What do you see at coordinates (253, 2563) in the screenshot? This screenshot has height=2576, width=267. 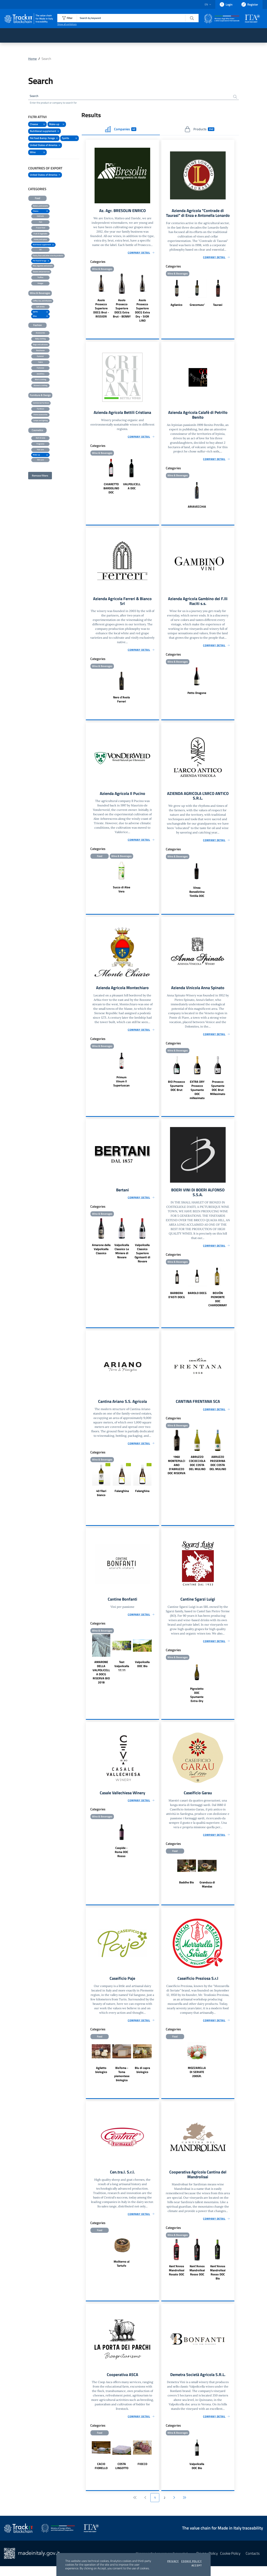 I see `Contacts` at bounding box center [253, 2563].